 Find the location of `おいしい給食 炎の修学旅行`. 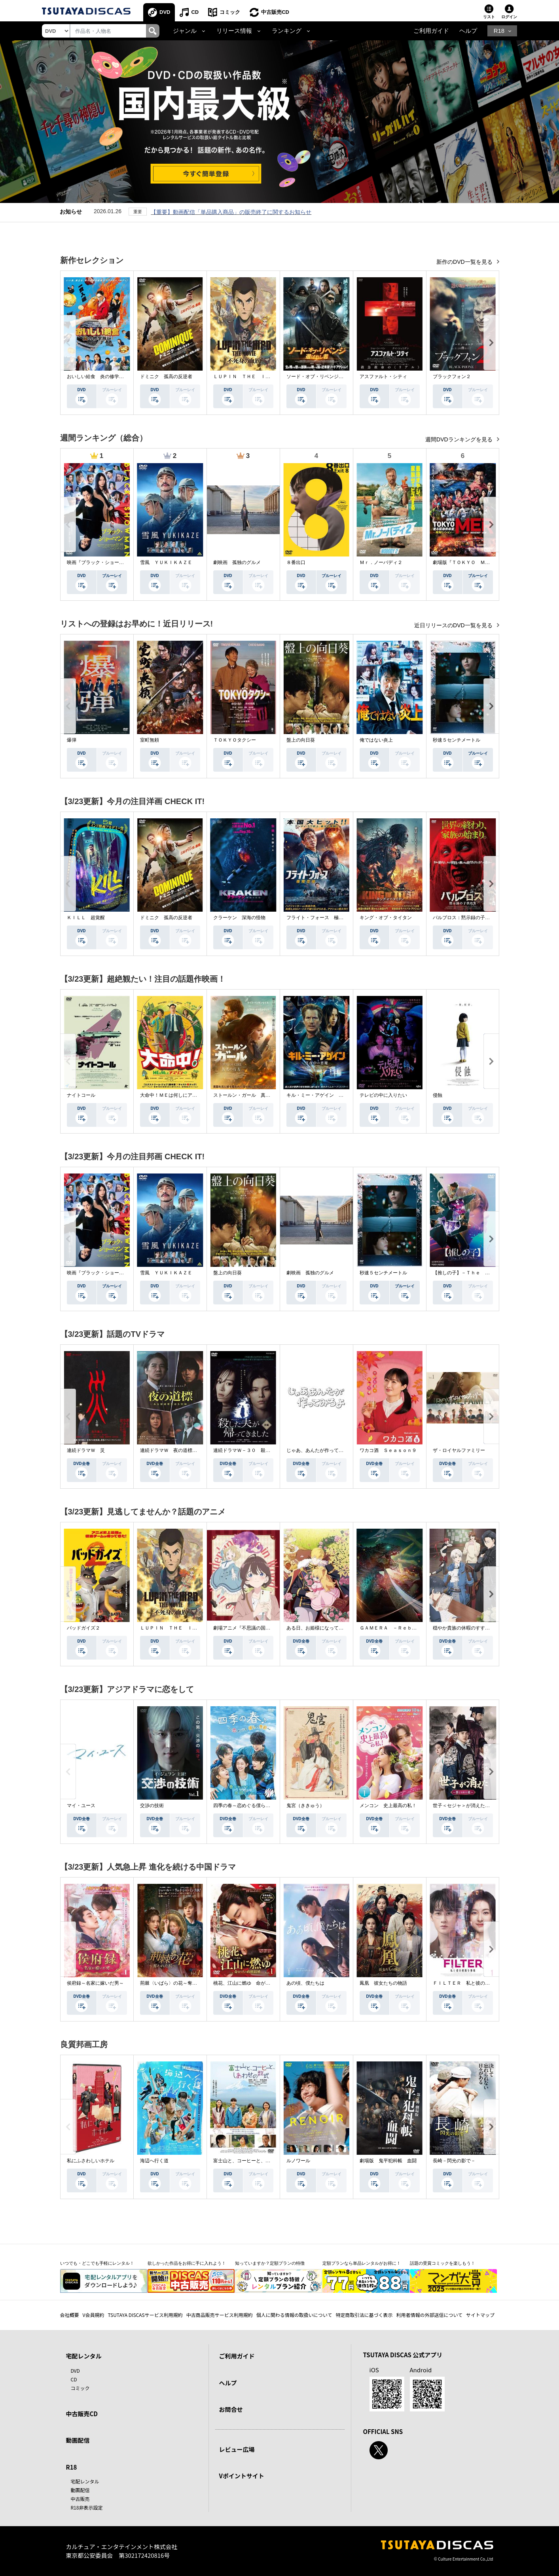

おいしい給食 炎の修学旅行 is located at coordinates (98, 376).